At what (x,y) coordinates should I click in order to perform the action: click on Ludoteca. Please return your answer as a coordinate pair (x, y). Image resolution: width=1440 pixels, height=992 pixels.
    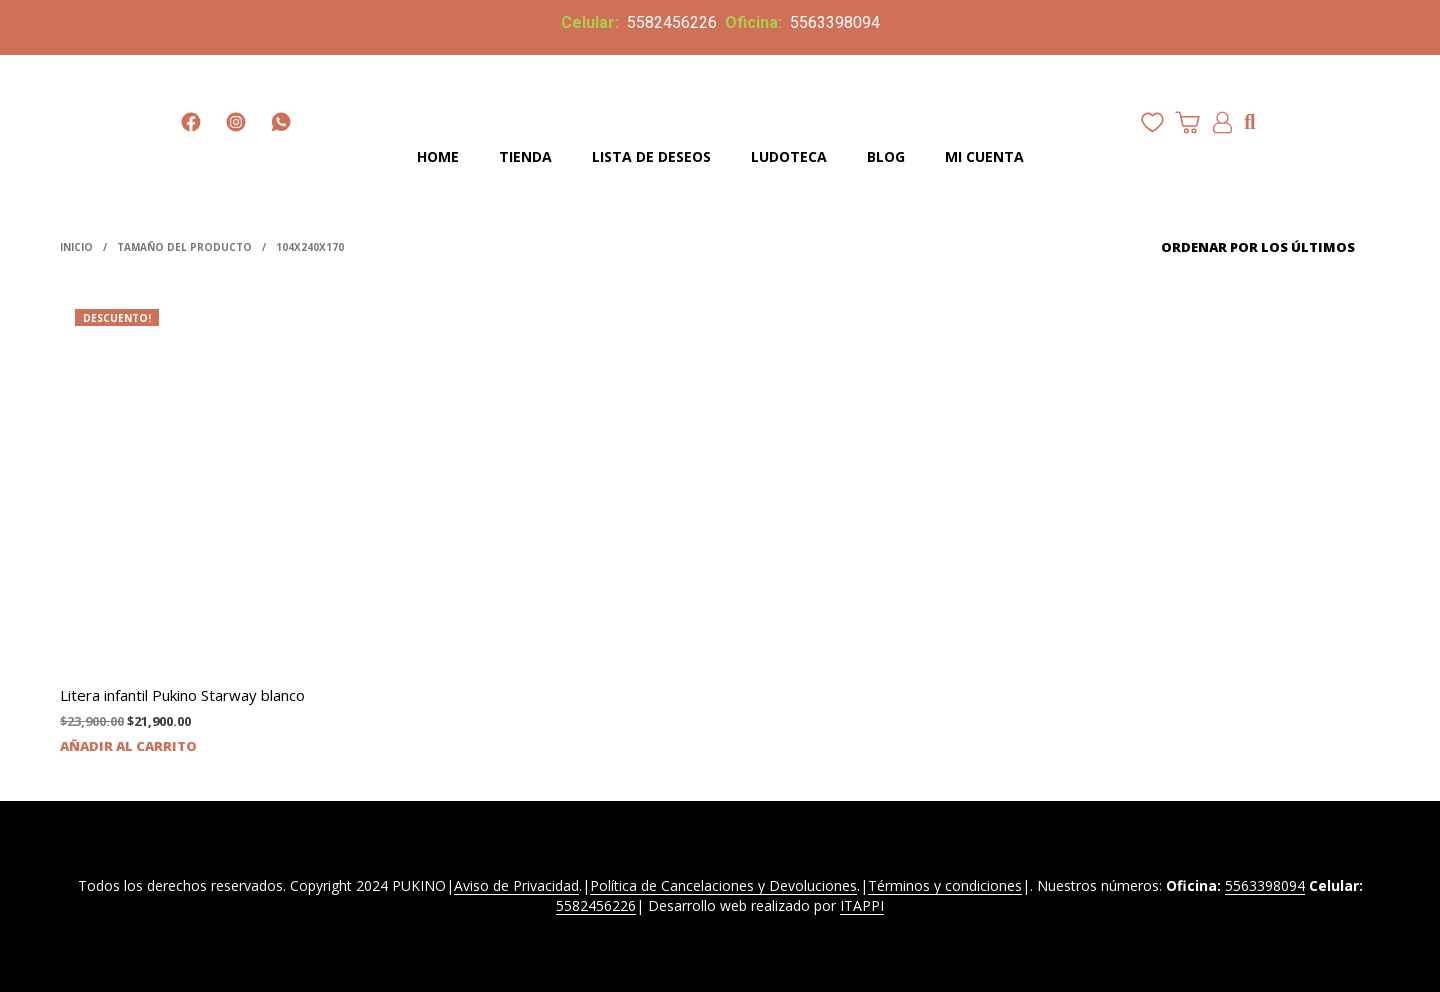
    Looking at the image, I should click on (789, 156).